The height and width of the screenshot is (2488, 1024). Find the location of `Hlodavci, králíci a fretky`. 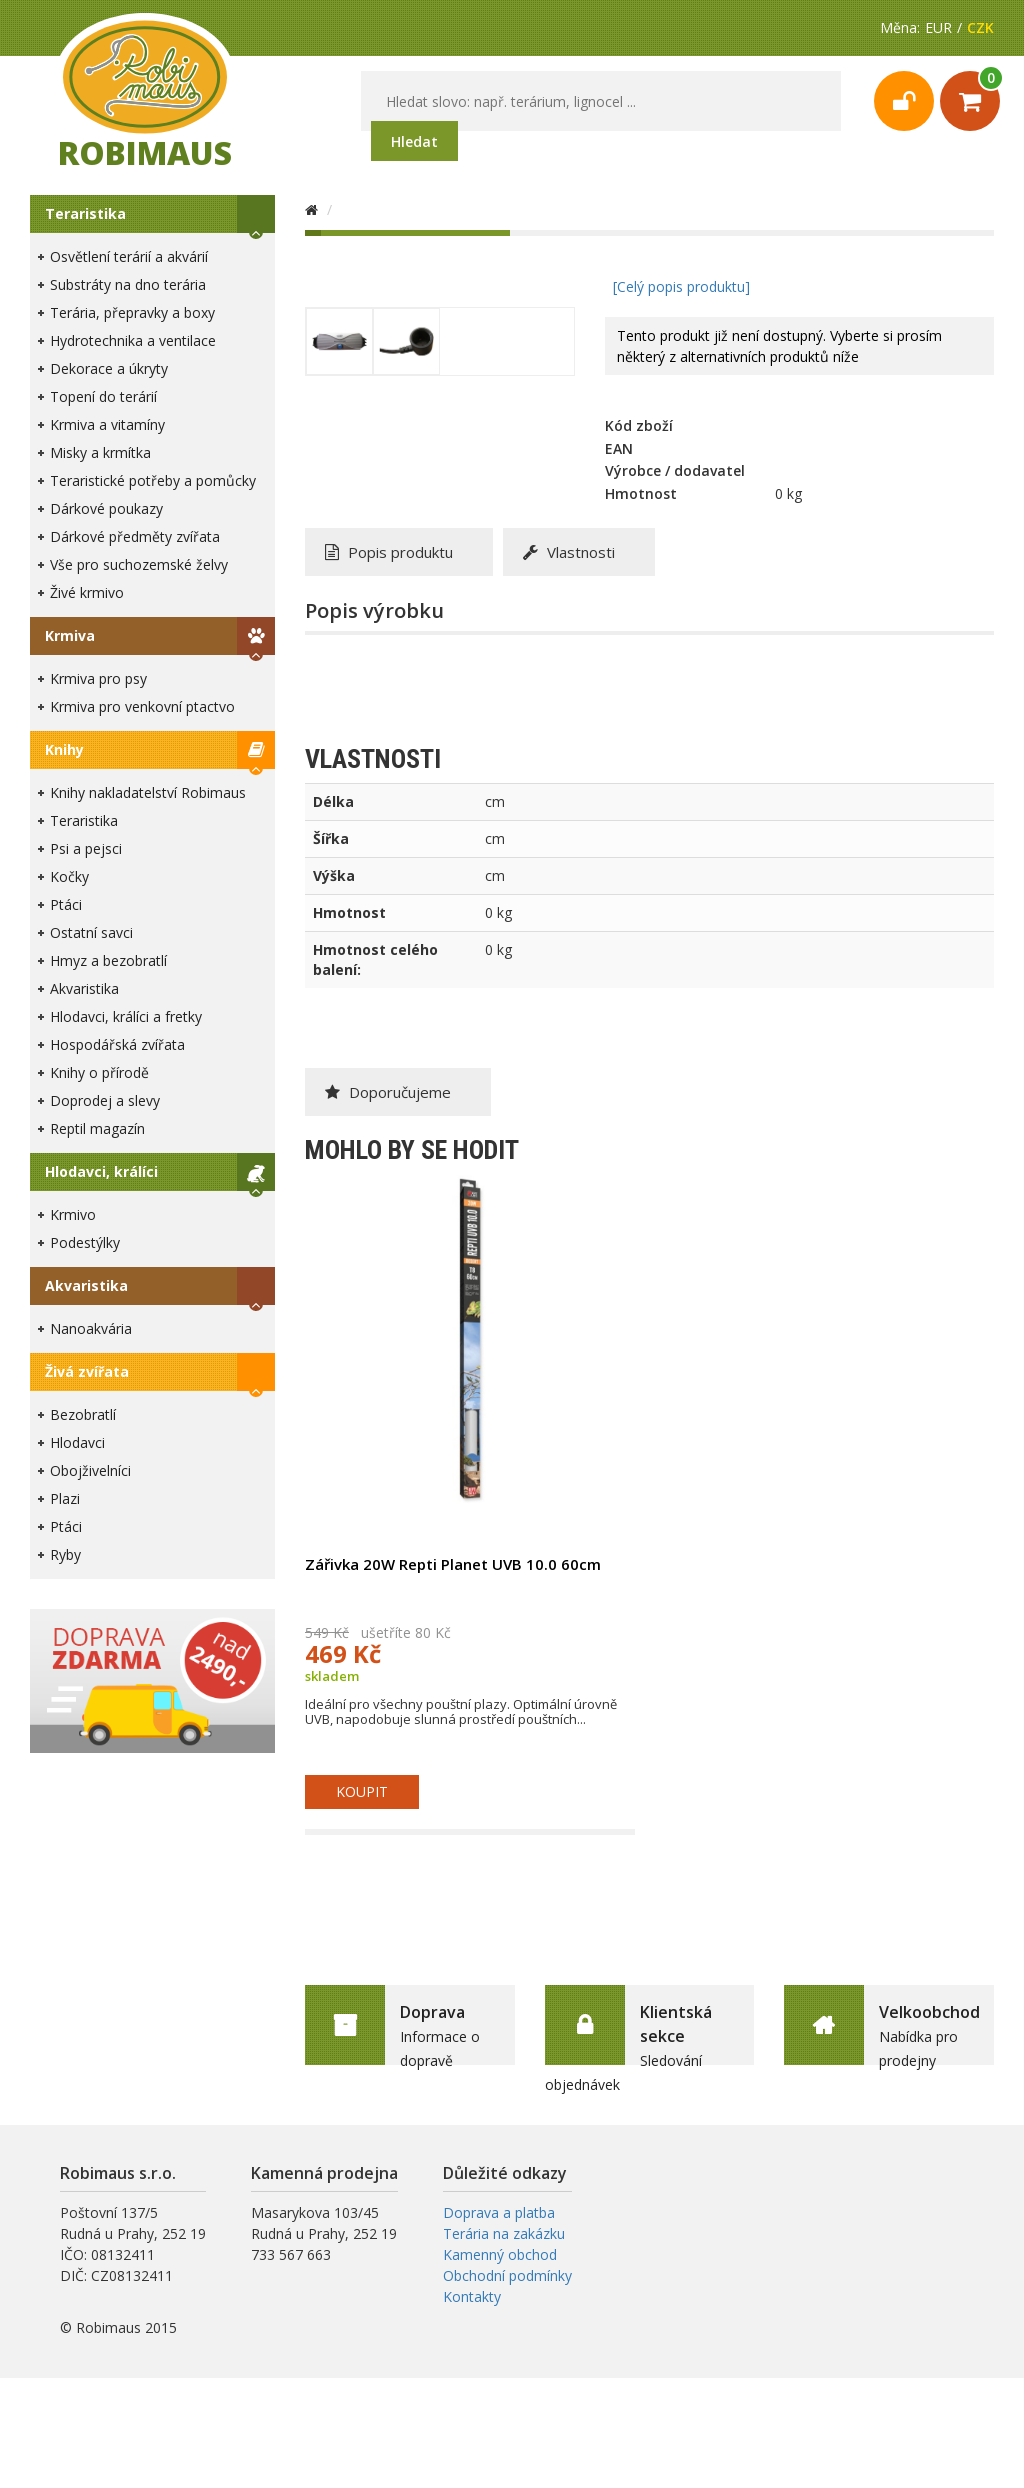

Hlodavci, králíci a fretky is located at coordinates (126, 1016).